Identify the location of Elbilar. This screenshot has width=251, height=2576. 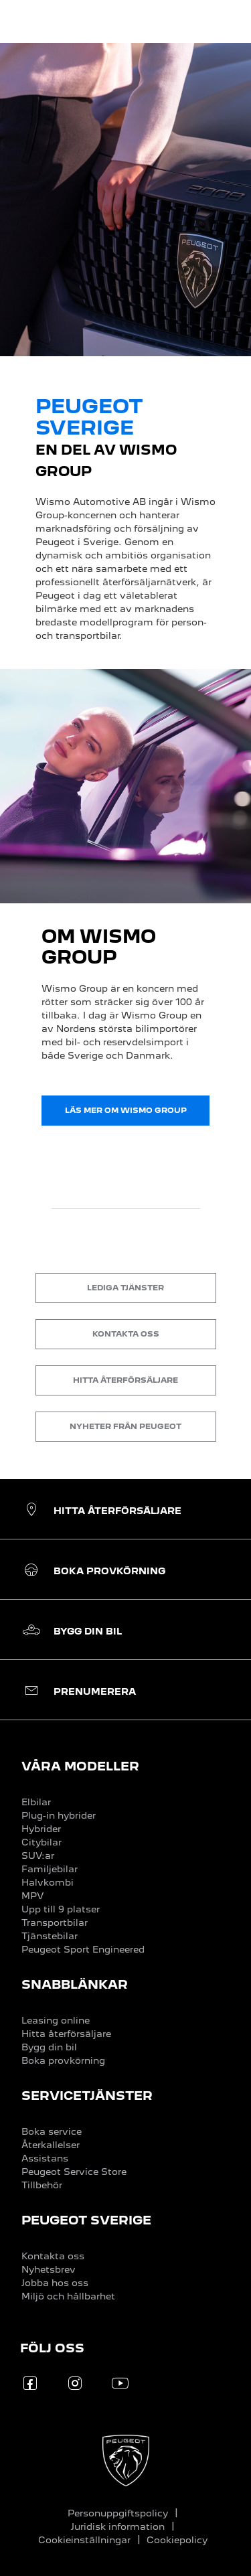
(36, 1802).